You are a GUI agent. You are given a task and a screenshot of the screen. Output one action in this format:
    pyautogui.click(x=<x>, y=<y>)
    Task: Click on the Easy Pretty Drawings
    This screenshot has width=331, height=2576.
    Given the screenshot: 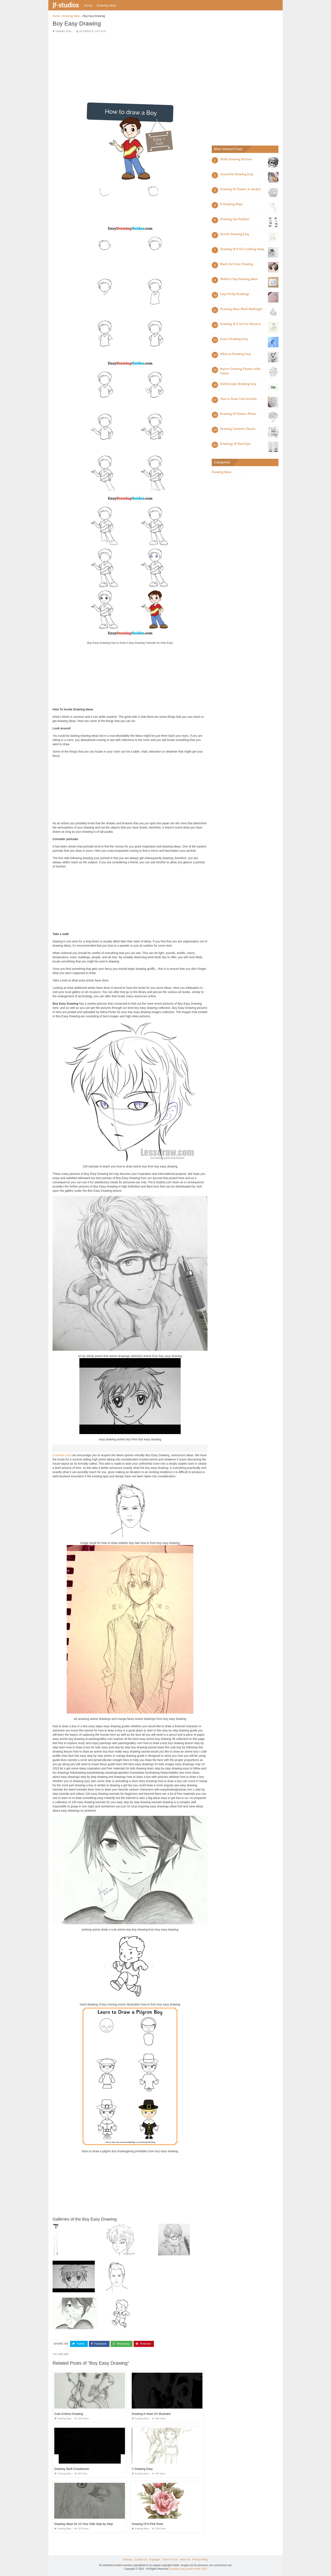 What is the action you would take?
    pyautogui.click(x=234, y=294)
    